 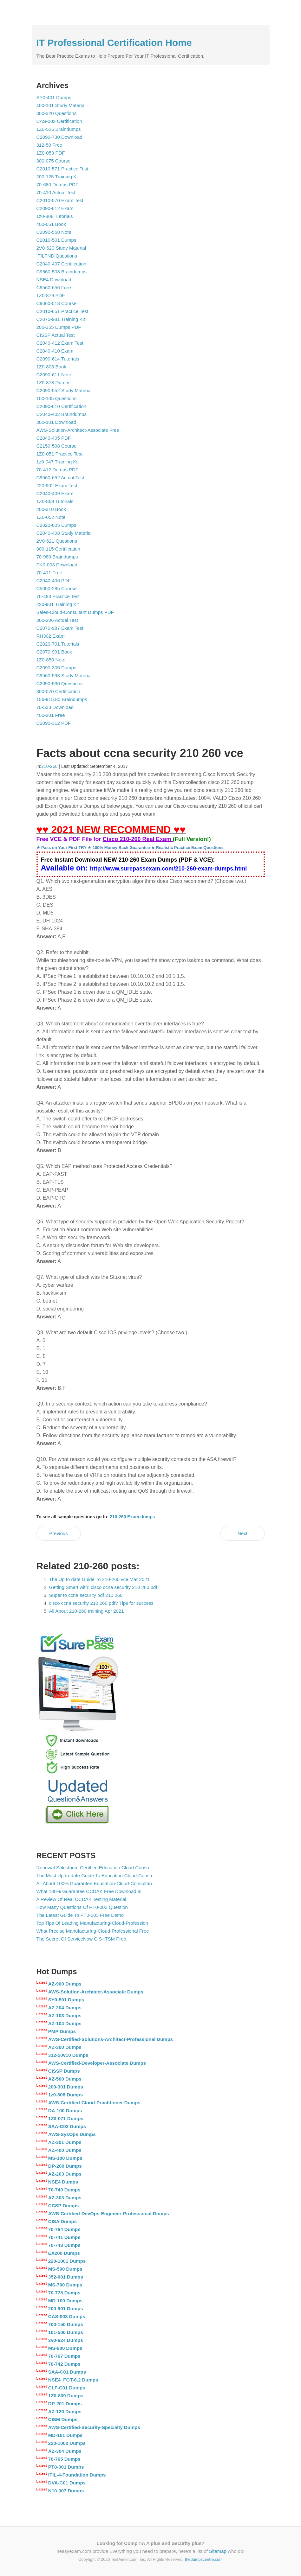 I want to click on C9560-656 Free, so click(x=53, y=287).